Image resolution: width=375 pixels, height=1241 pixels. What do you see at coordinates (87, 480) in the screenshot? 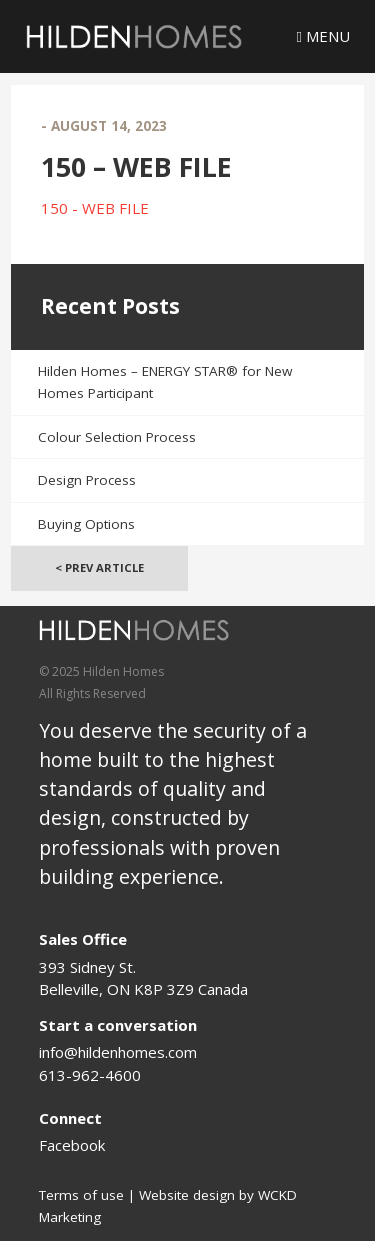
I see `Design Process` at bounding box center [87, 480].